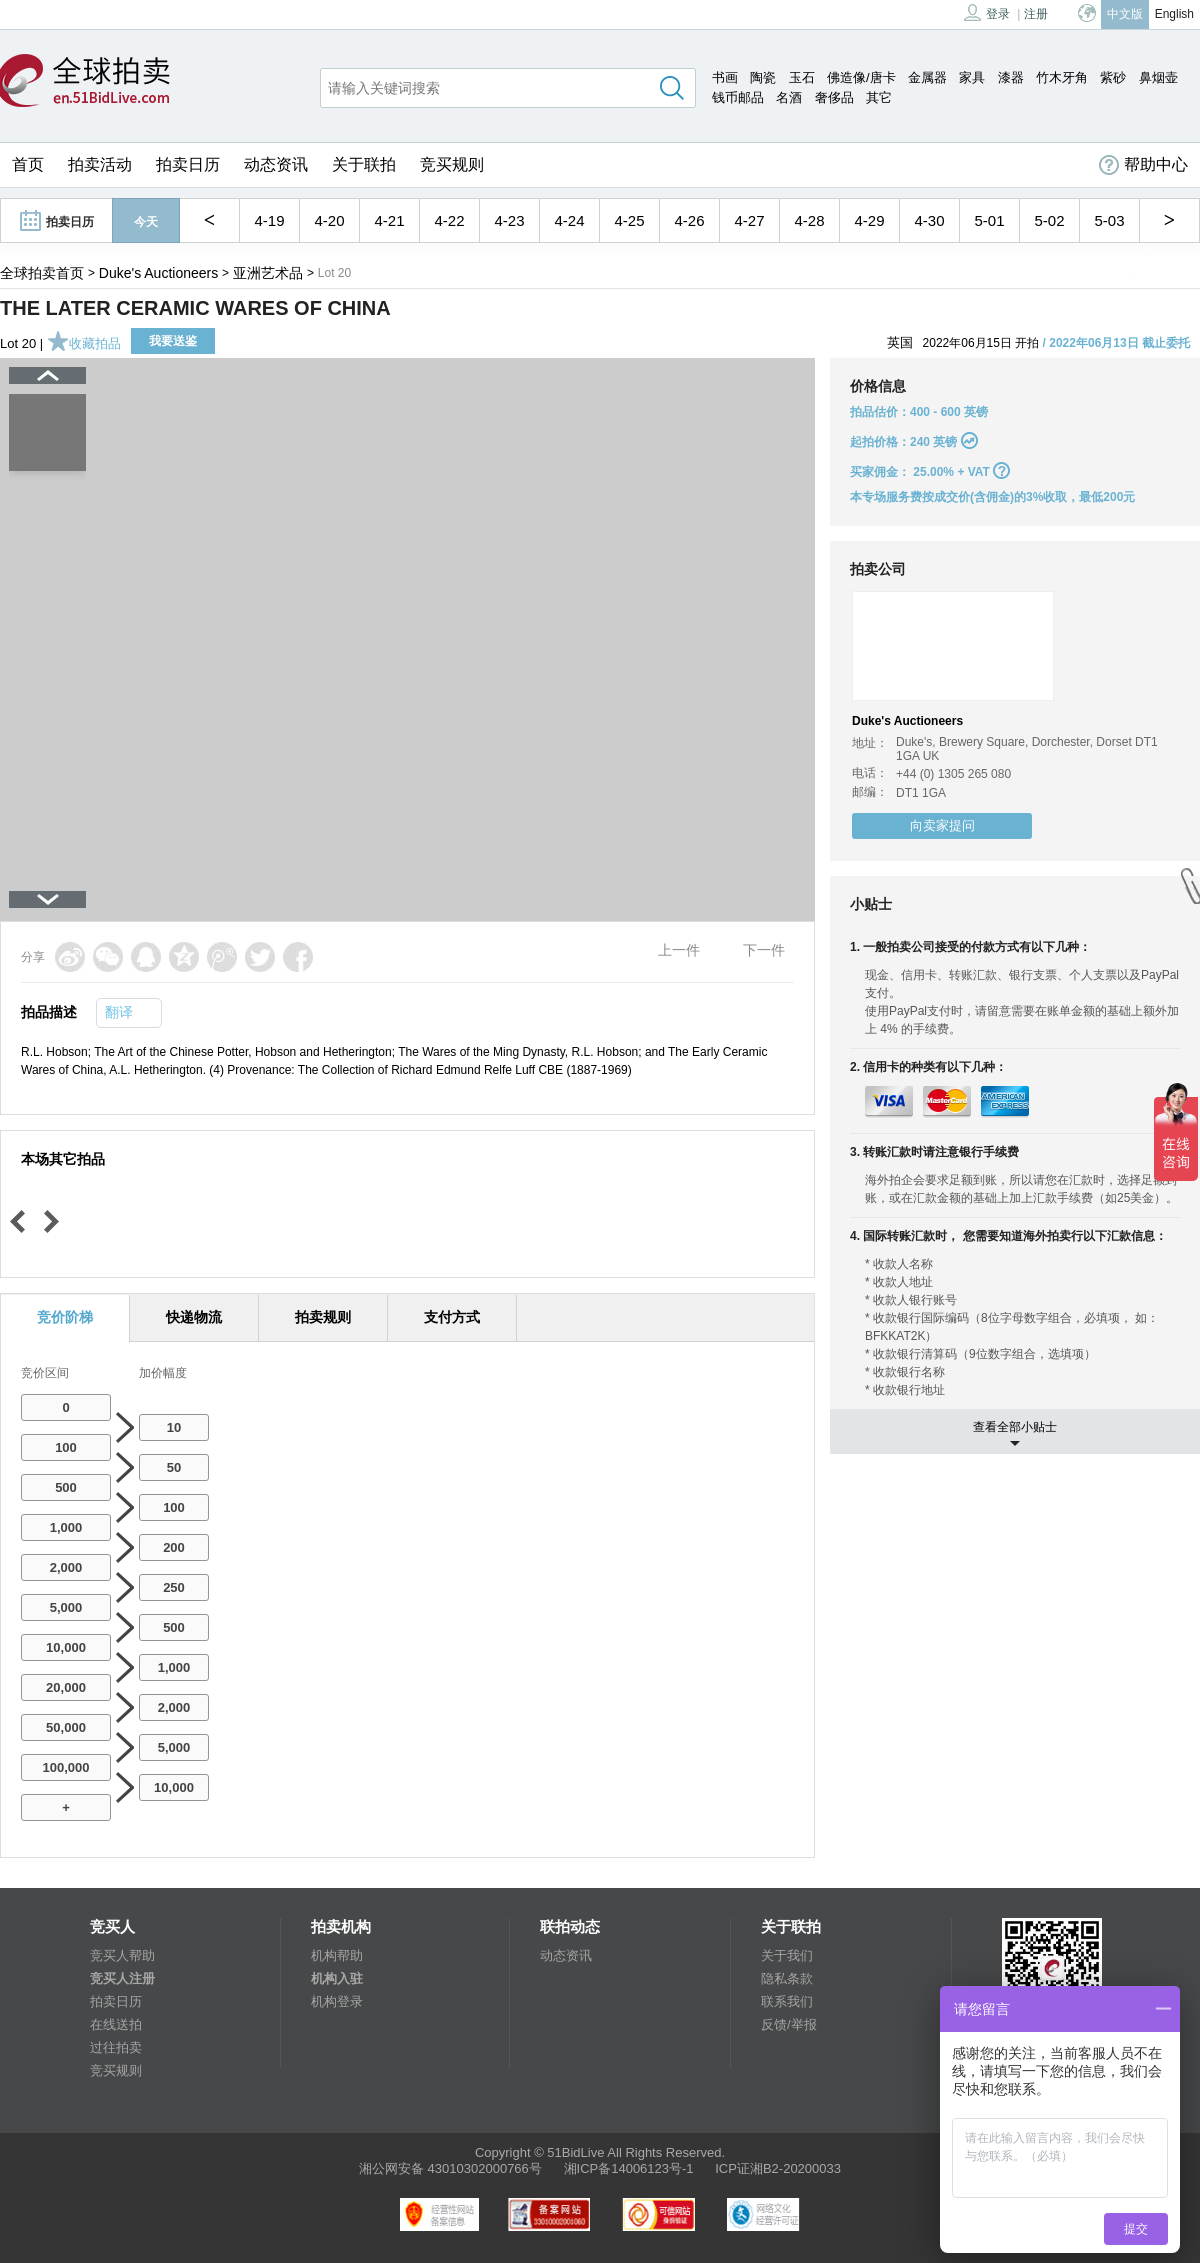 This screenshot has height=2263, width=1200. I want to click on 4-30, so click(929, 220).